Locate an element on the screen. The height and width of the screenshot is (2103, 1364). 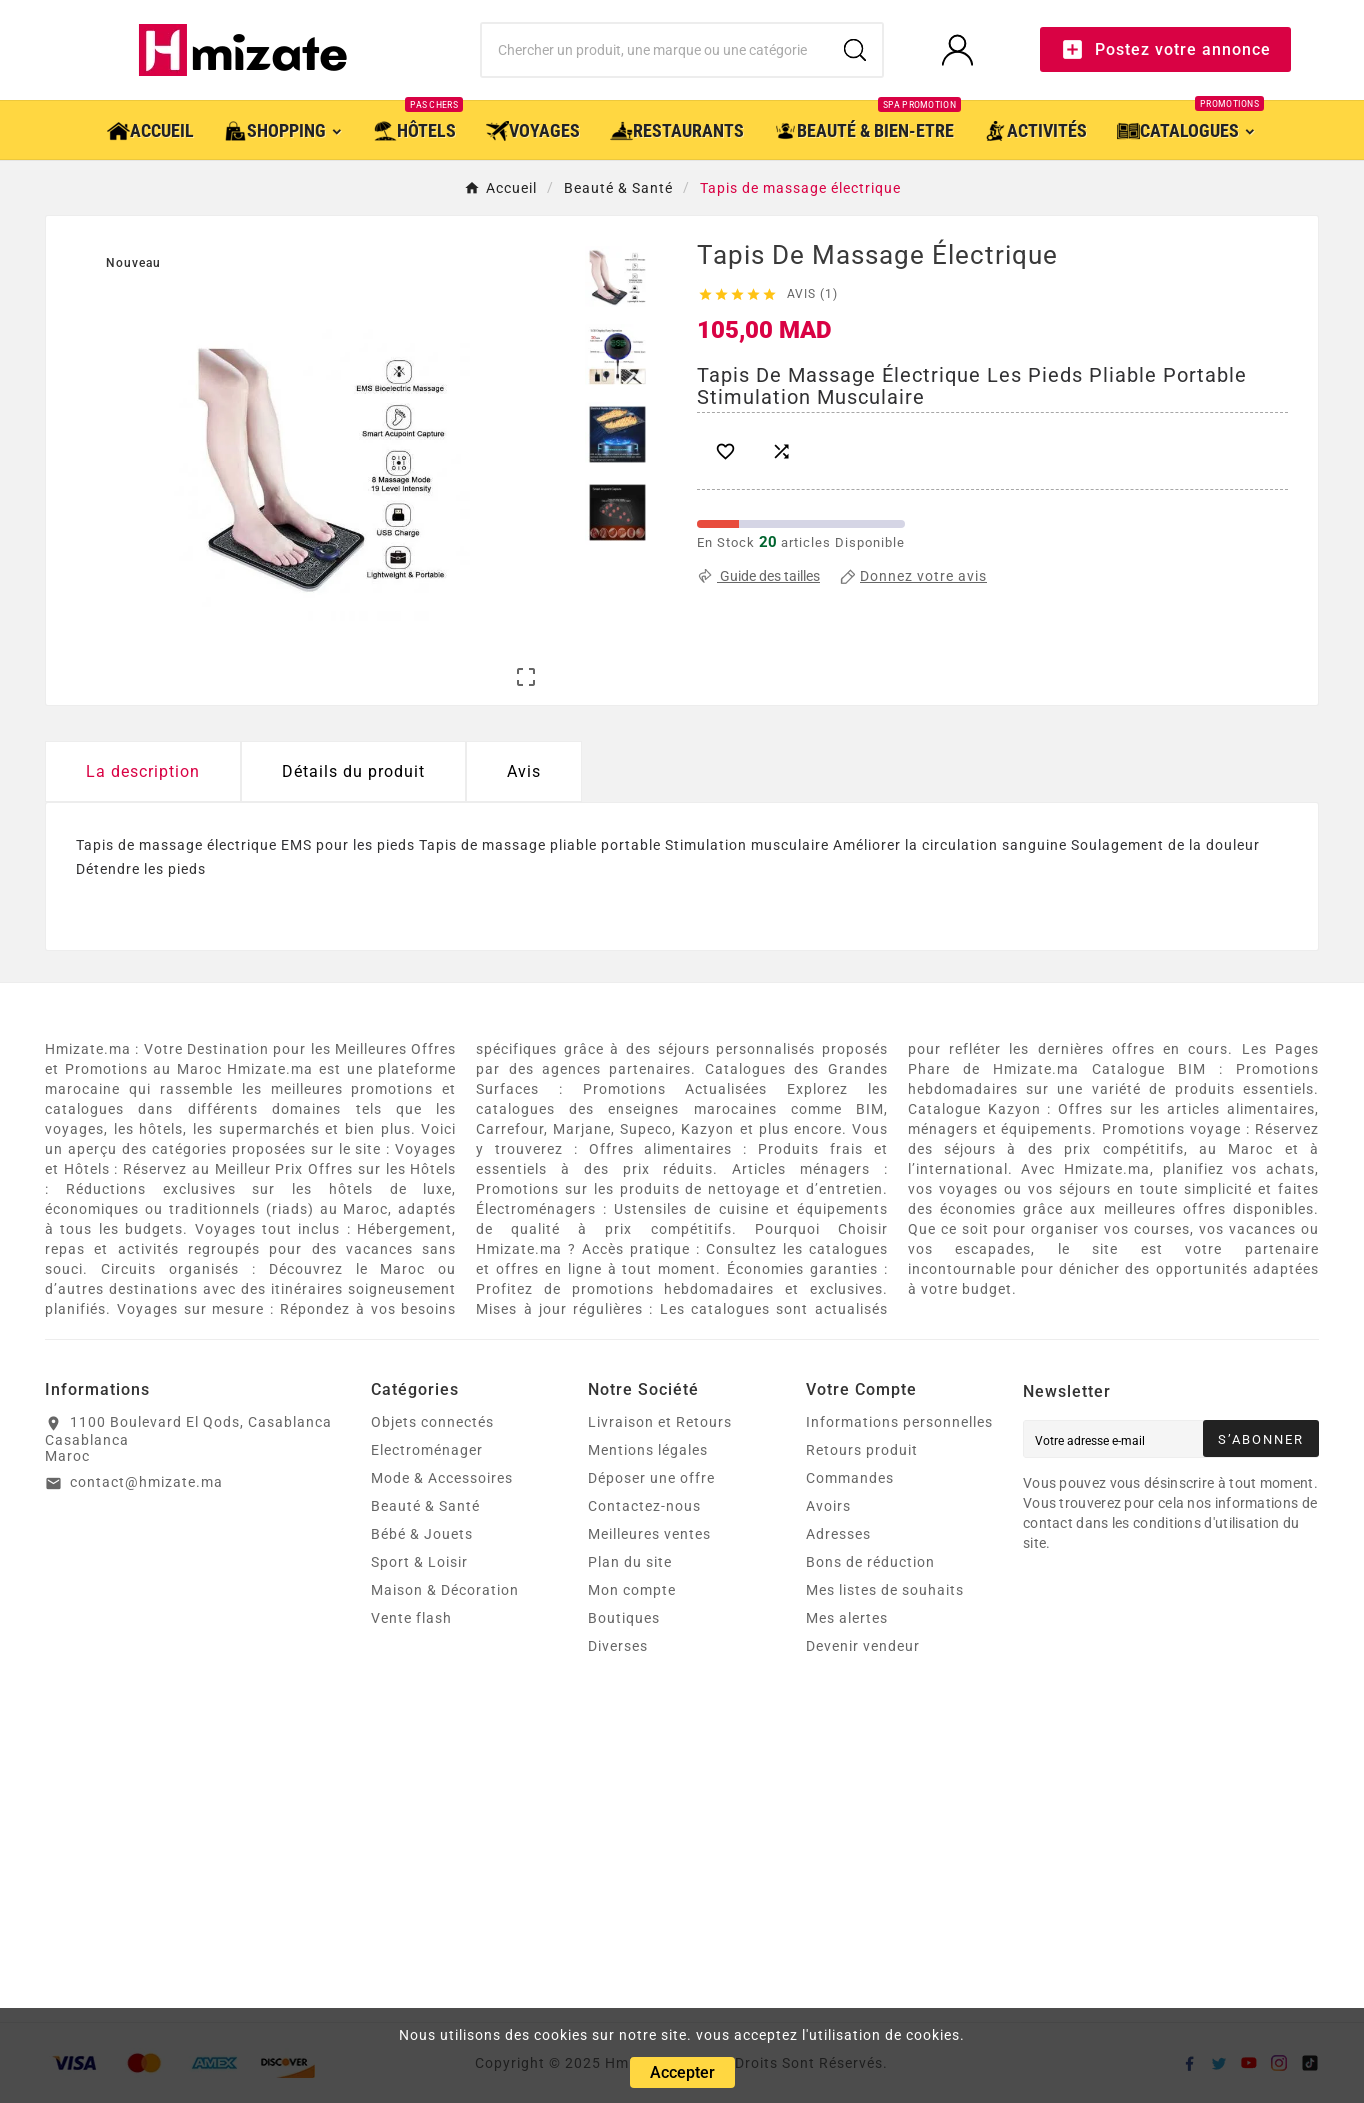
Objets connectés is located at coordinates (432, 1422).